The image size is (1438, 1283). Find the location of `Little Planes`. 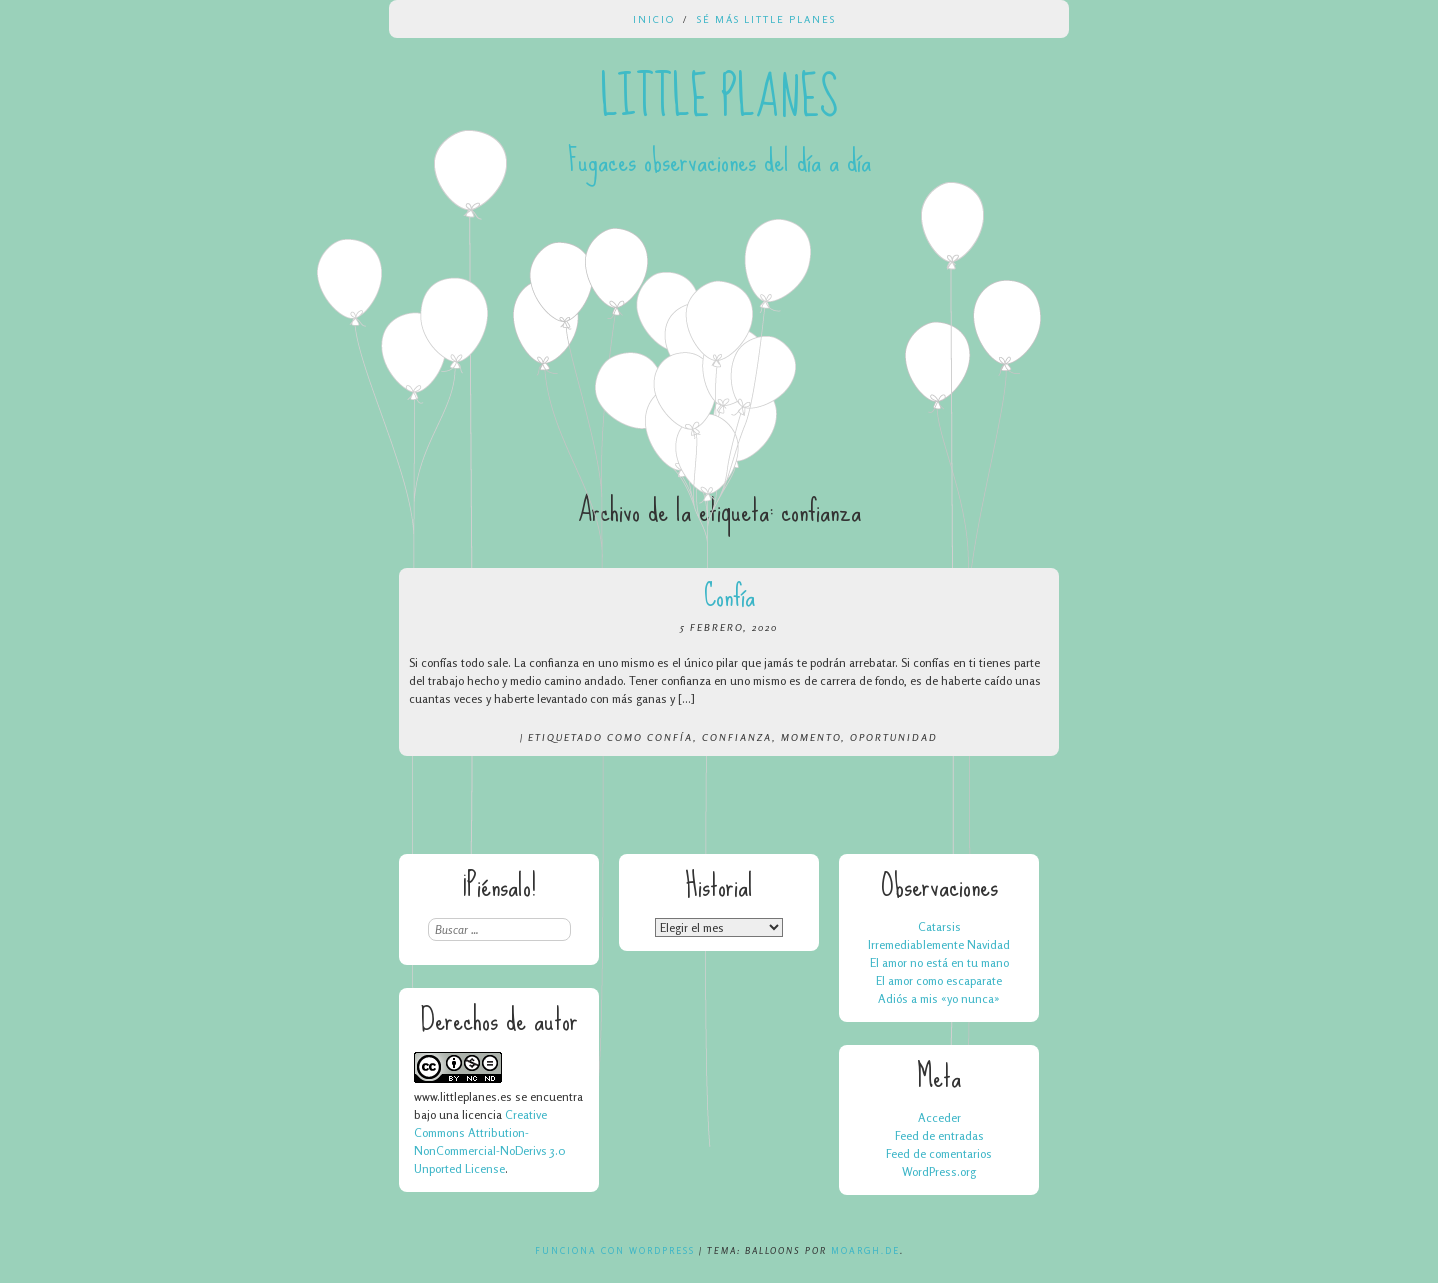

Little Planes is located at coordinates (719, 98).